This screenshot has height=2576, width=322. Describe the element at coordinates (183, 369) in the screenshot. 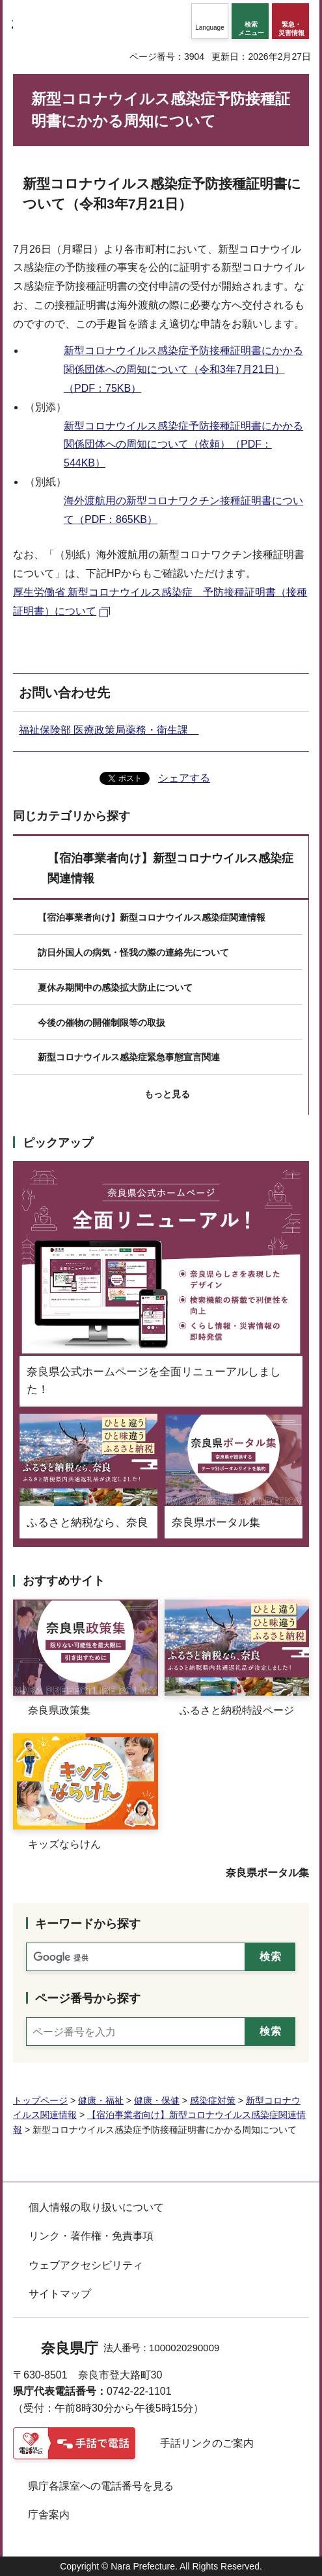

I see `新型コロナウイルス感染症予防接種証明書にかかる関係団体への周知について（令和3年7月21日）（PDF：75KB）` at that location.